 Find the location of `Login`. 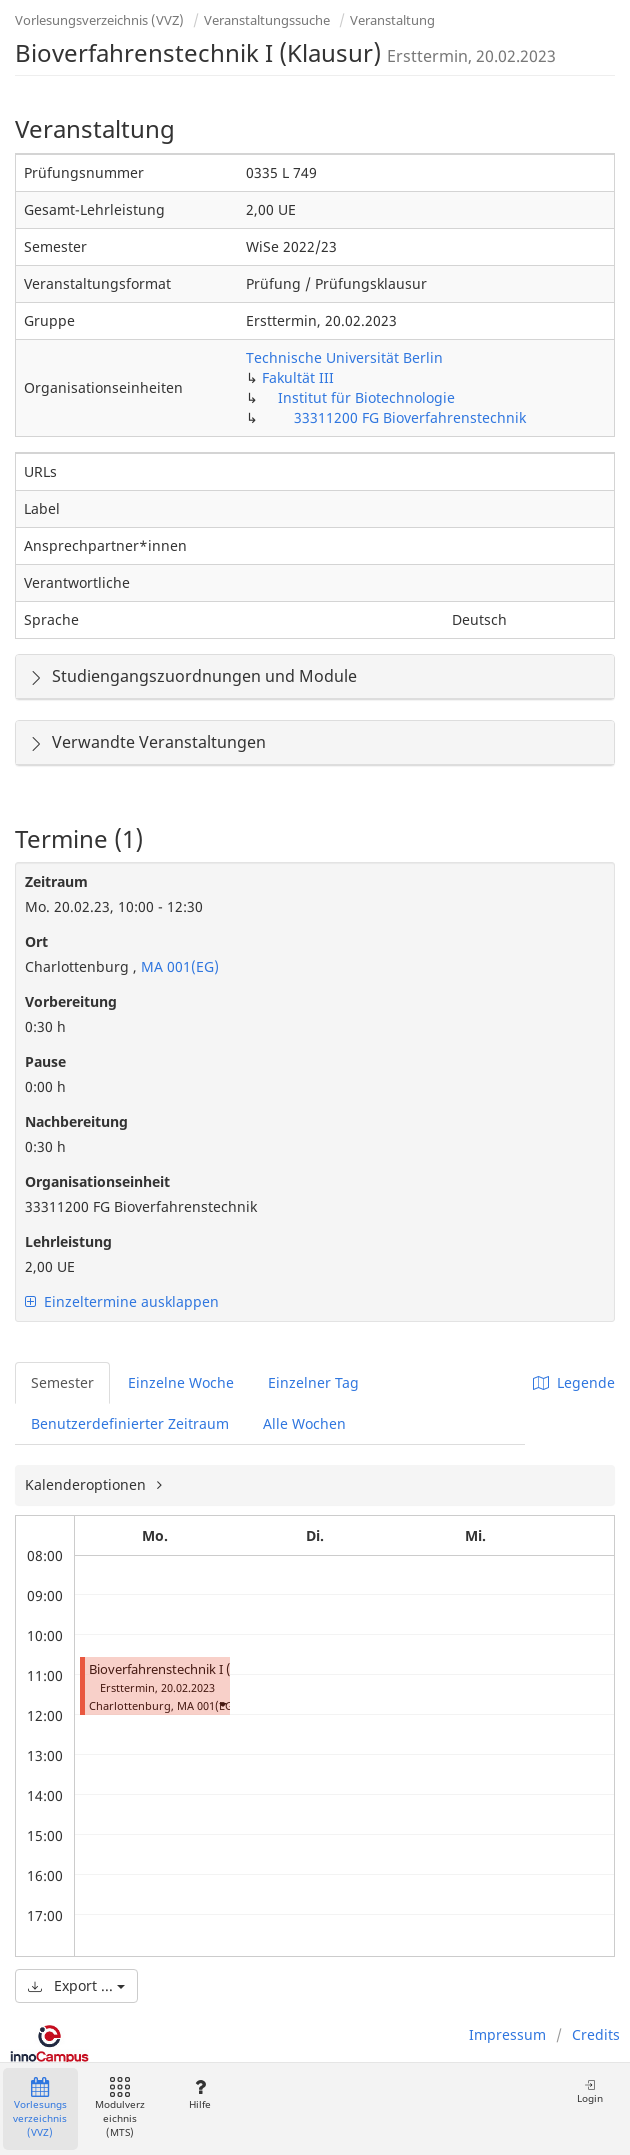

Login is located at coordinates (590, 2091).